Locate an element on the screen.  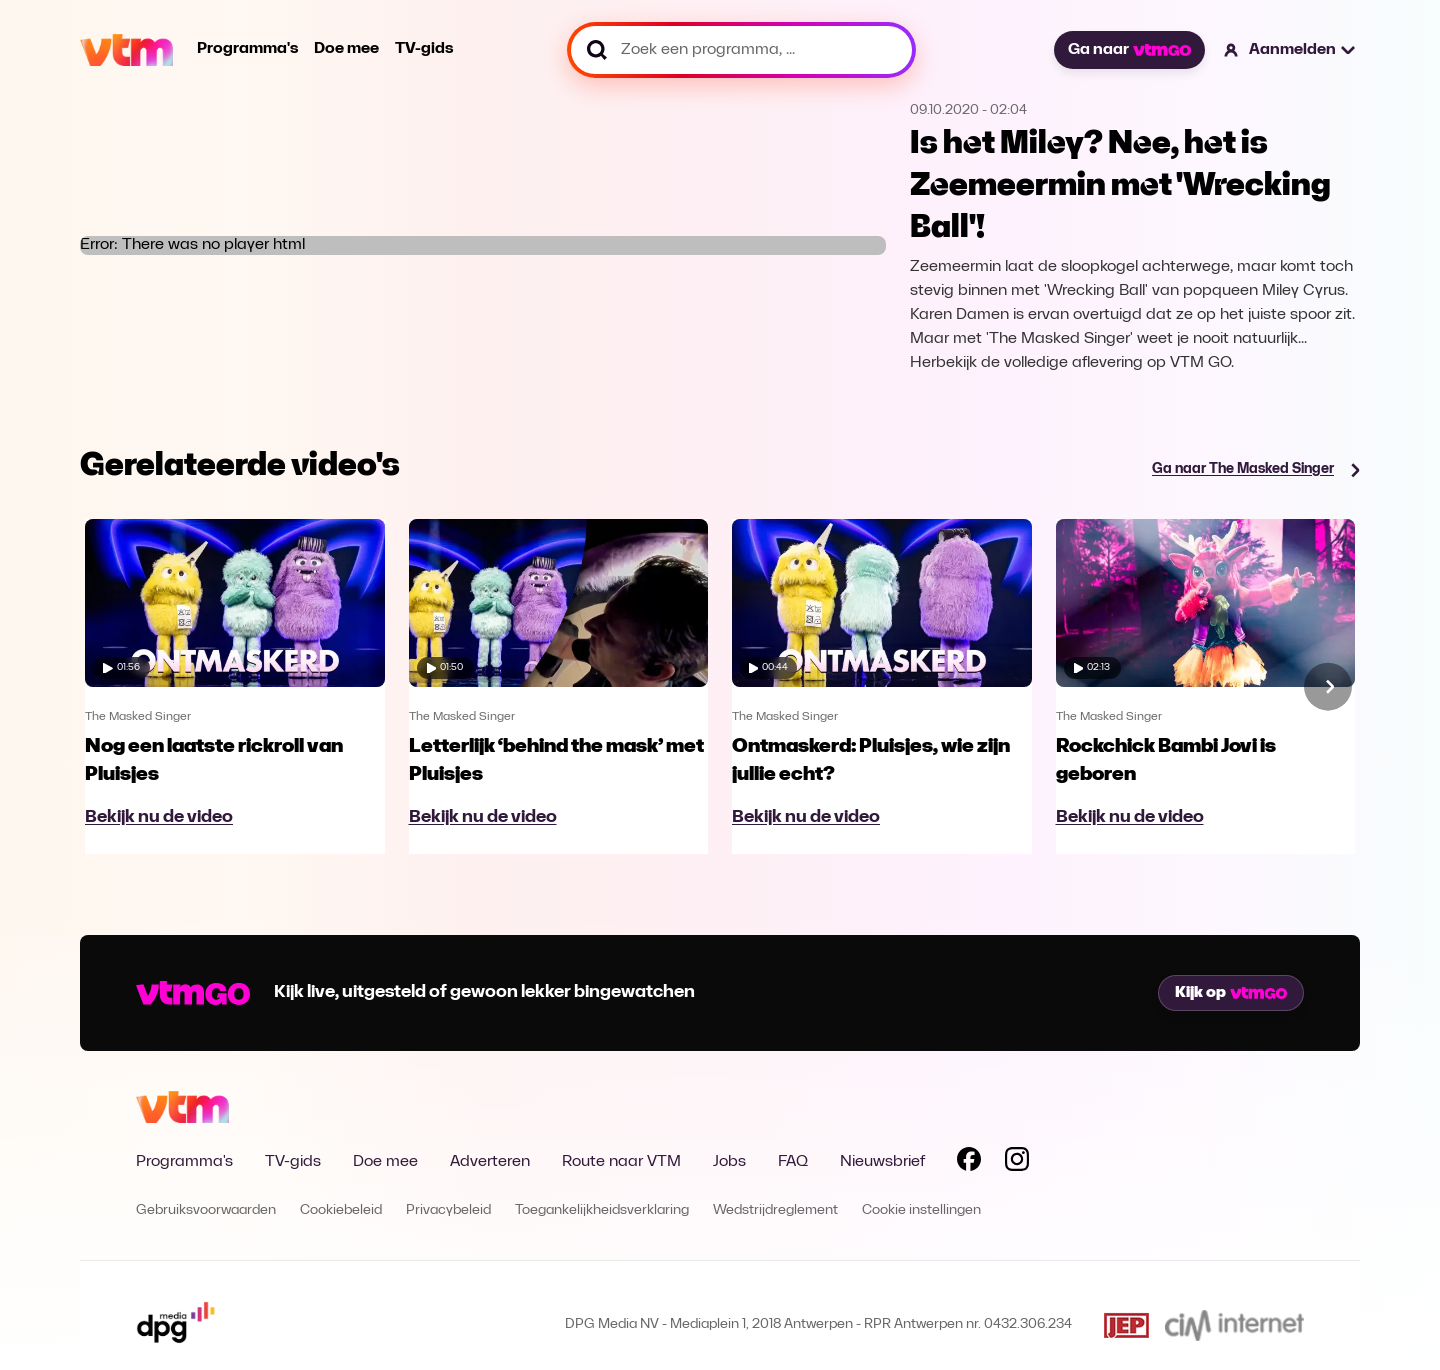
Adverteren is located at coordinates (490, 1162).